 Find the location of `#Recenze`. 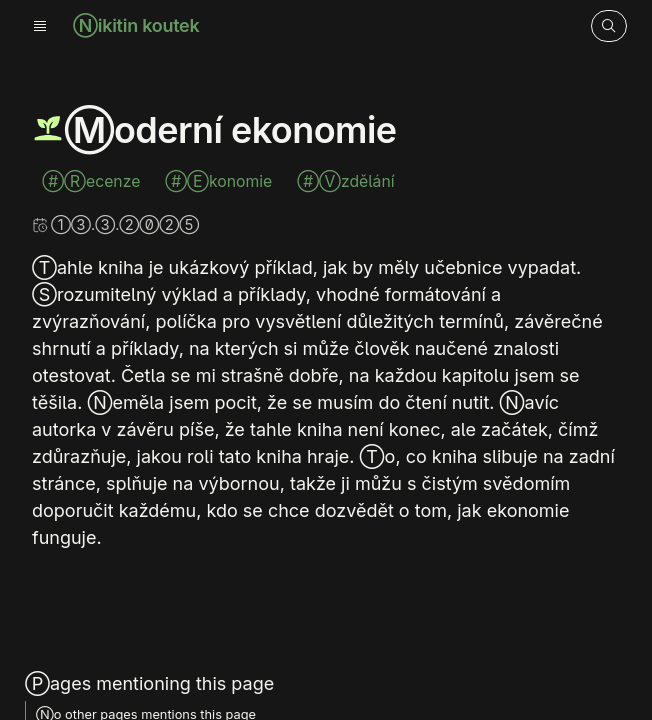

#Recenze is located at coordinates (93, 181).